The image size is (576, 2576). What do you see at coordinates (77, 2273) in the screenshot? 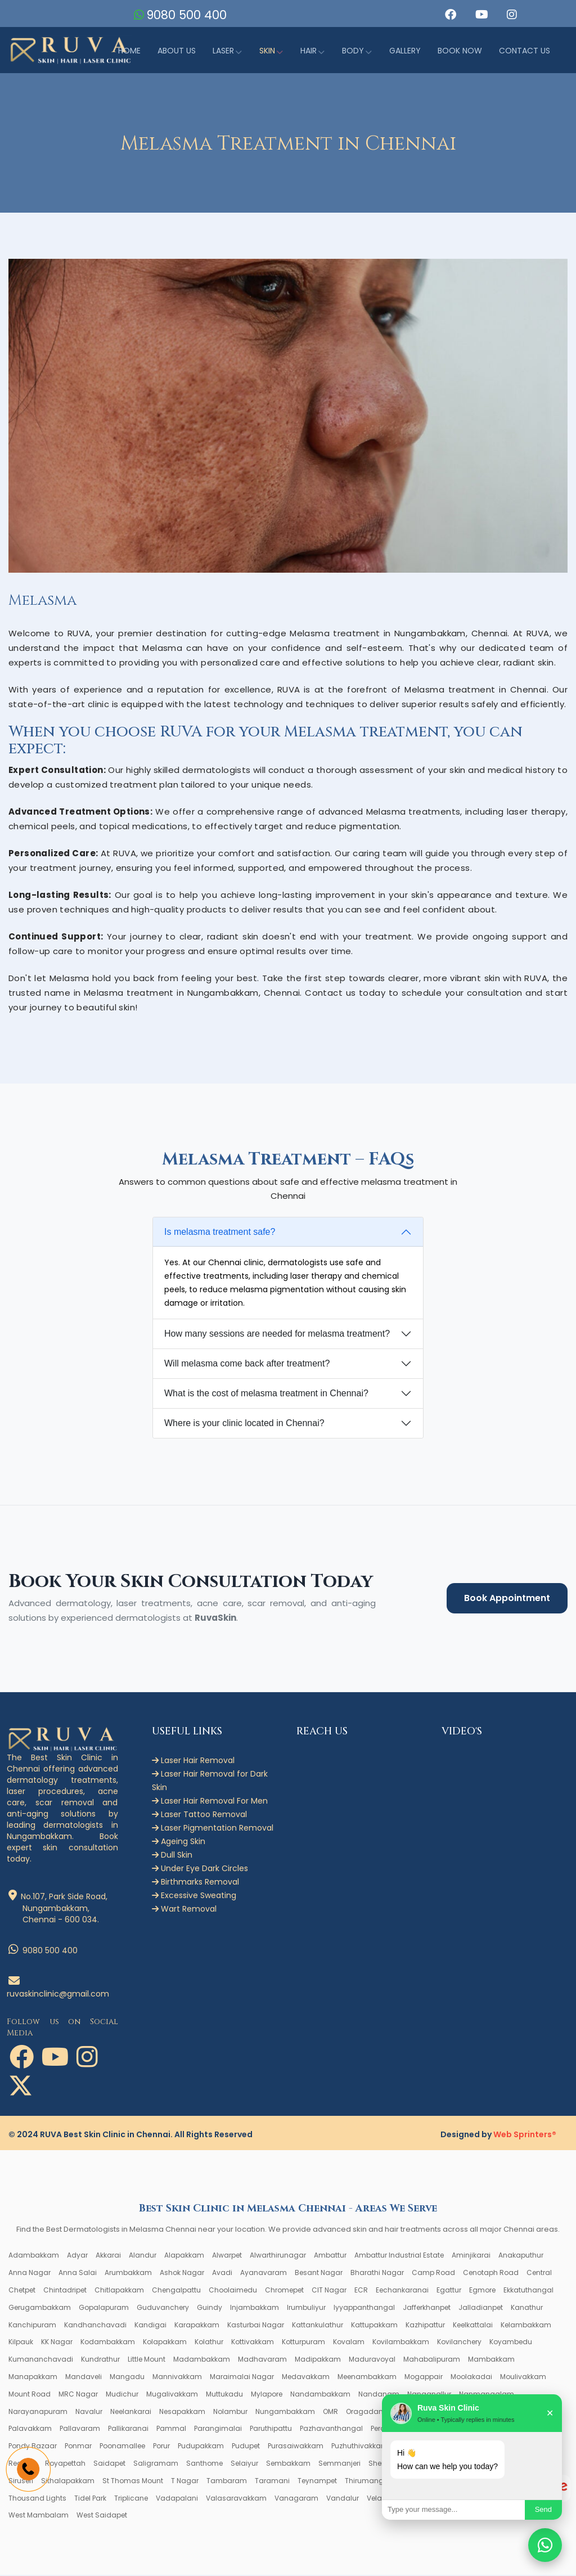
I see `Anna Salai` at bounding box center [77, 2273].